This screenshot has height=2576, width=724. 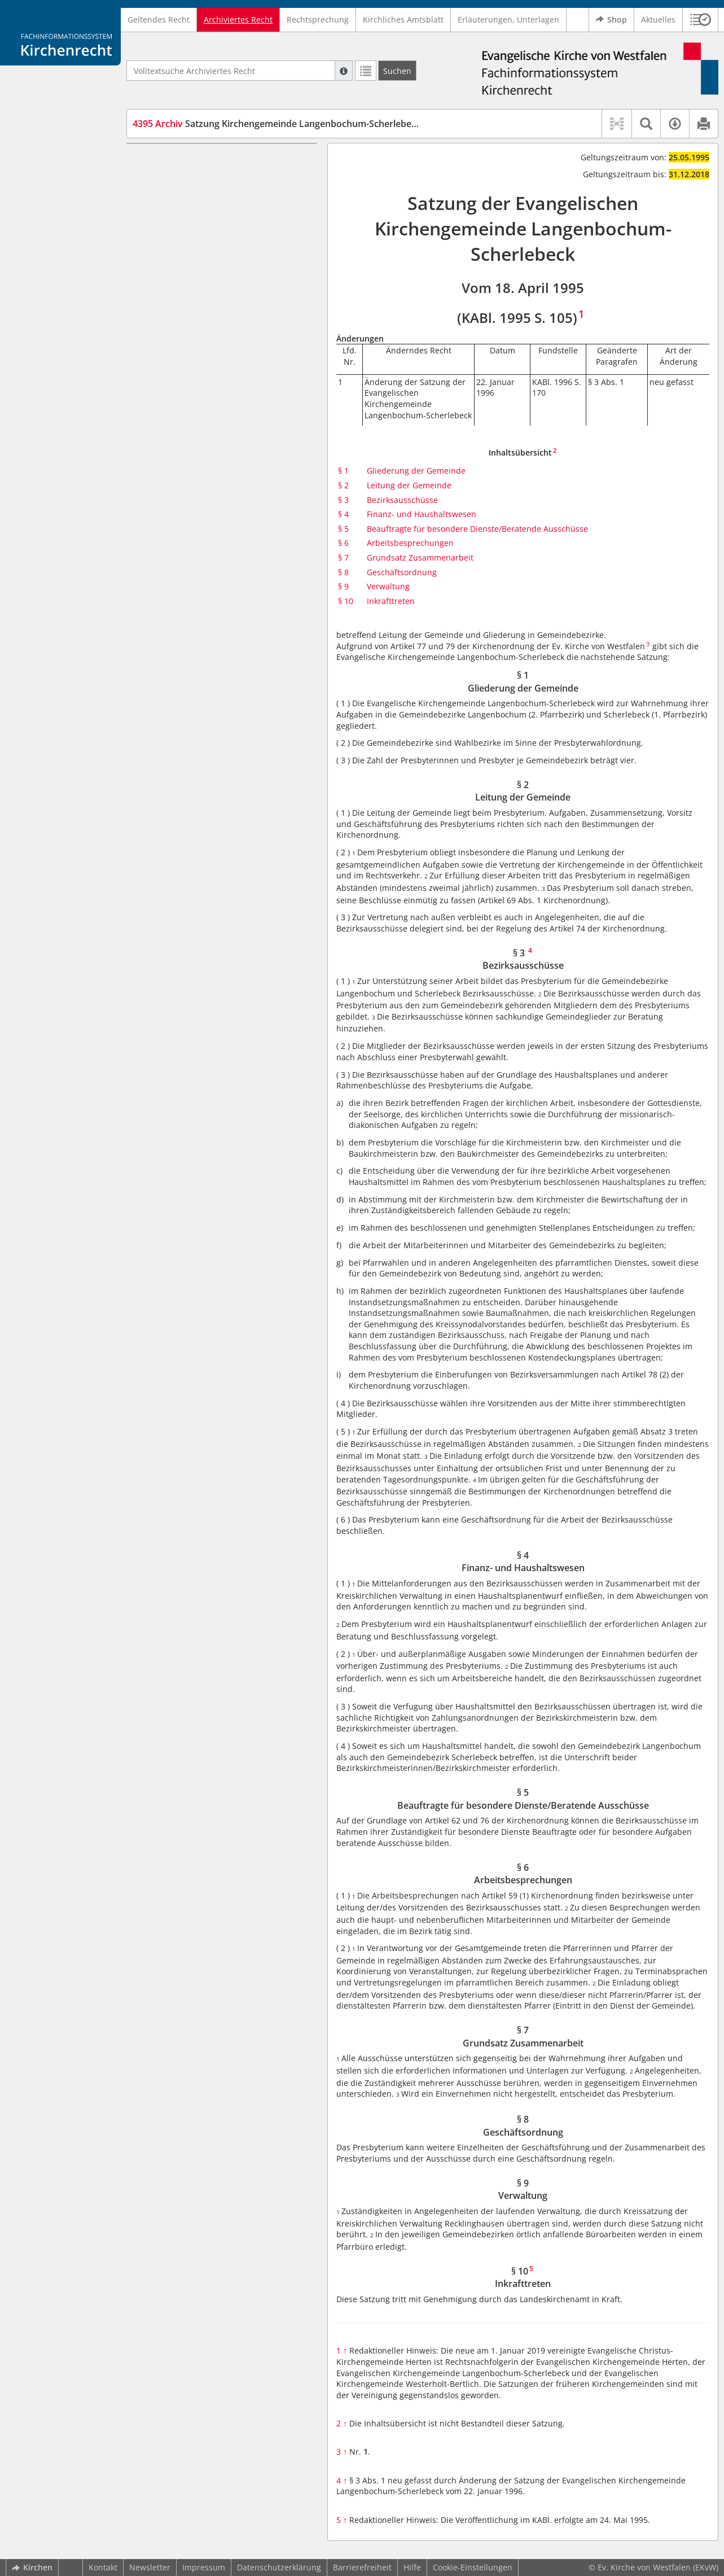 I want to click on § 2 Leitung der Gemeinde, so click(x=202, y=177).